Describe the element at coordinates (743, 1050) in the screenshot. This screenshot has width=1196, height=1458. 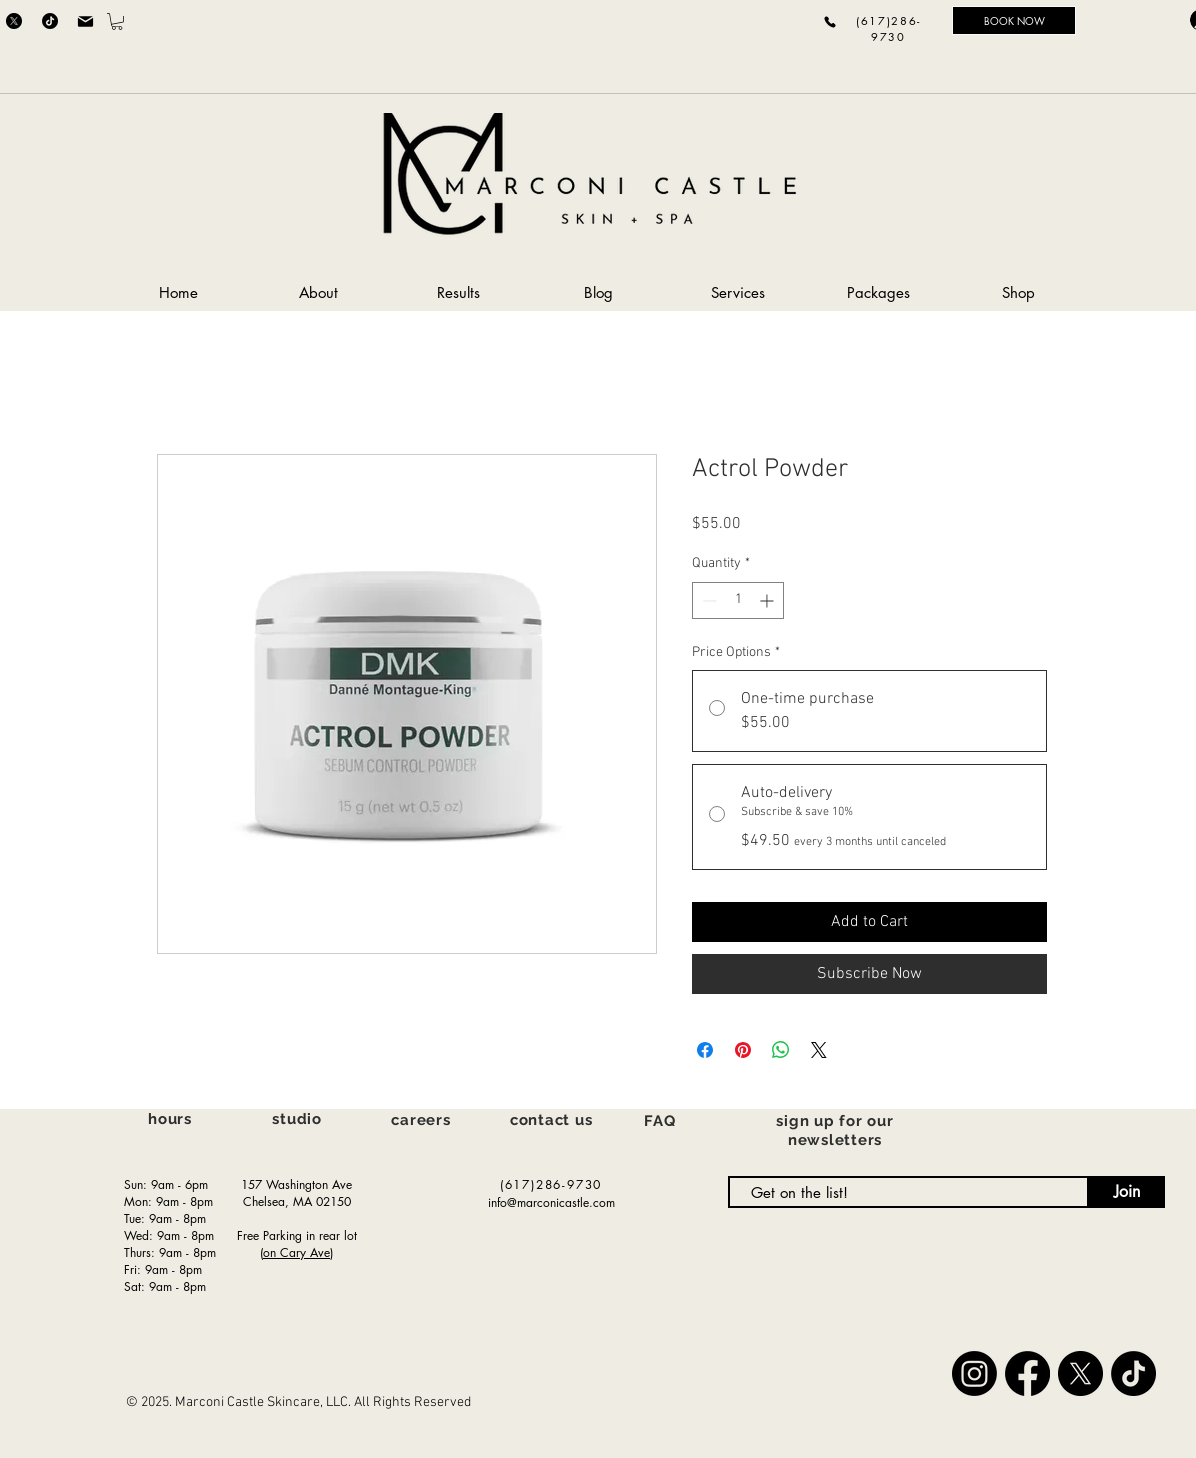
I see `[Pin on Pinterest]` at that location.